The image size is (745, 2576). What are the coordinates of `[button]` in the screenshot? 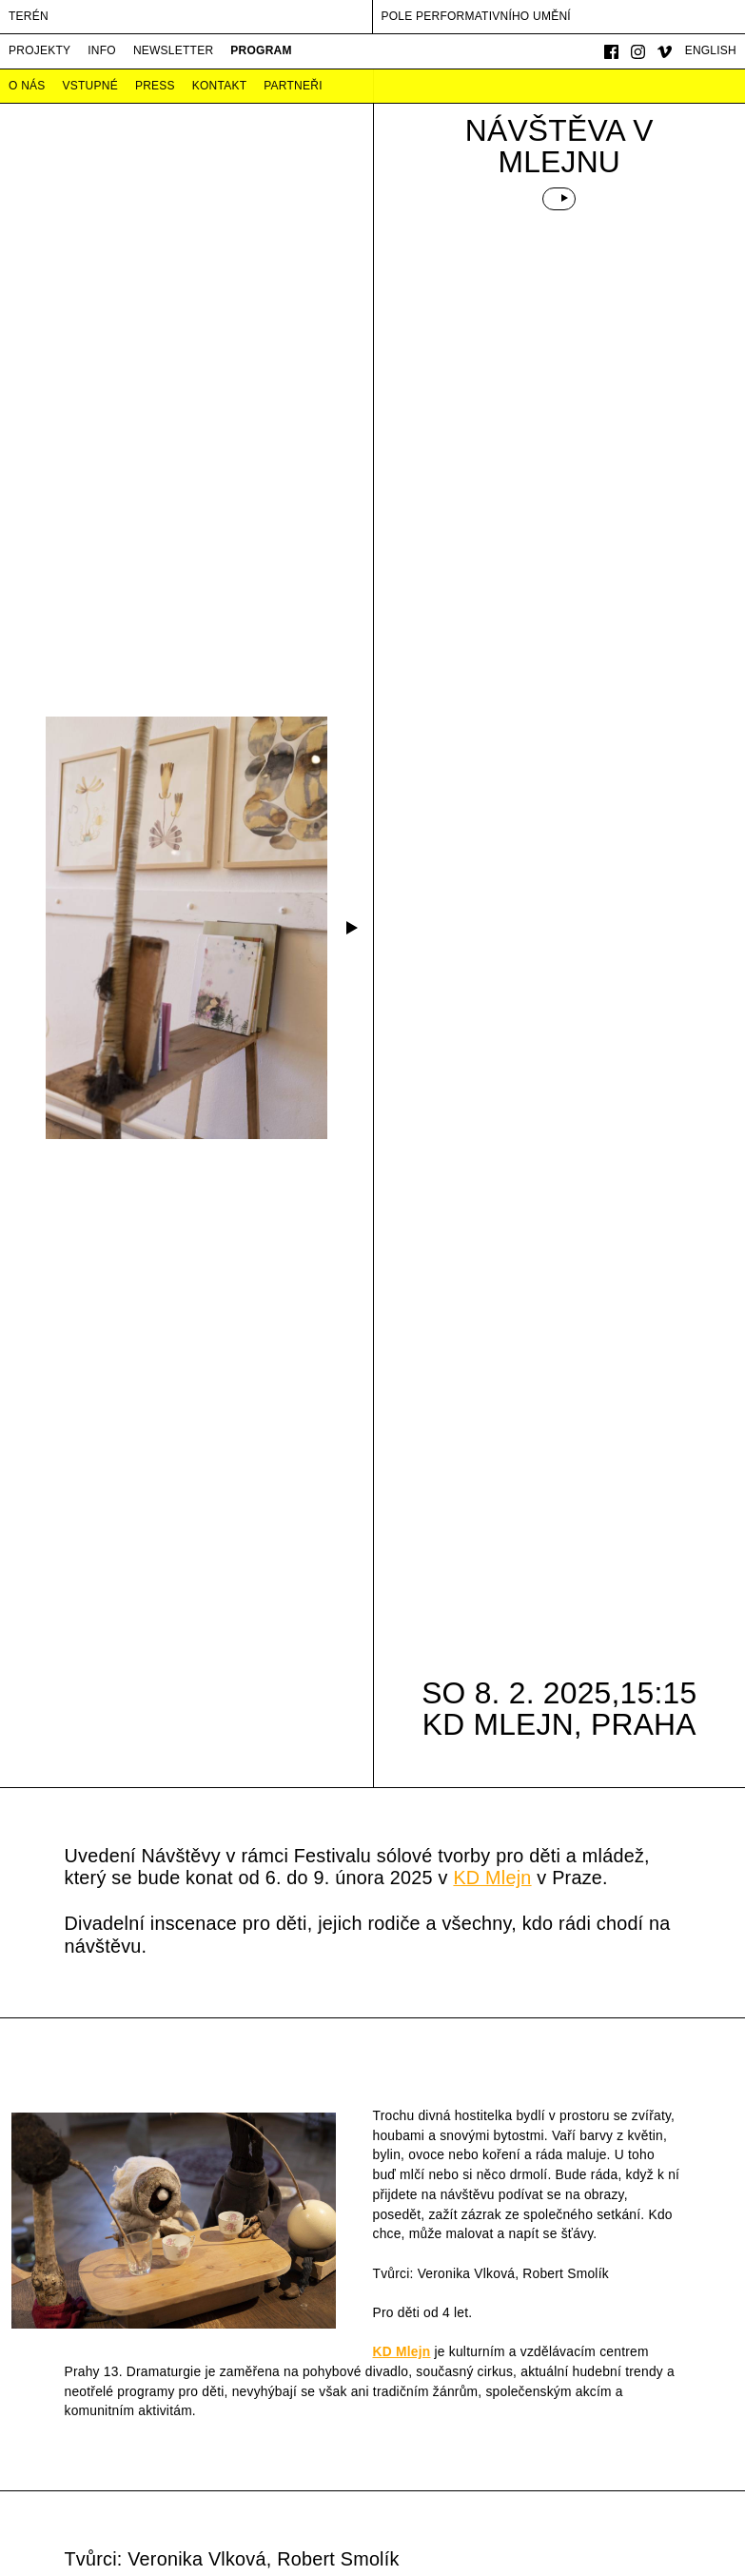 It's located at (350, 928).